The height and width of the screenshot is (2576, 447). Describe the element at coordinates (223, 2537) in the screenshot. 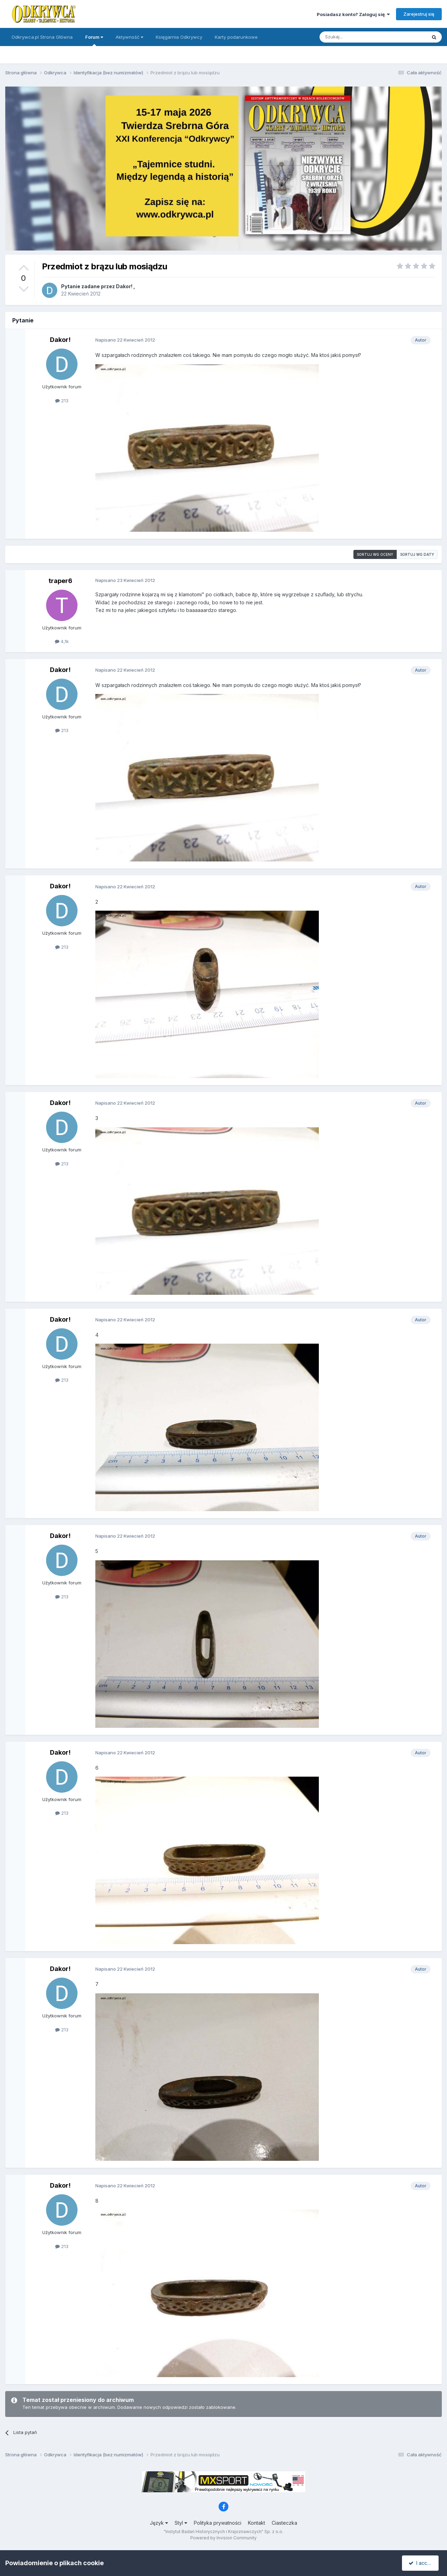

I see `Powered by Invision Community` at that location.